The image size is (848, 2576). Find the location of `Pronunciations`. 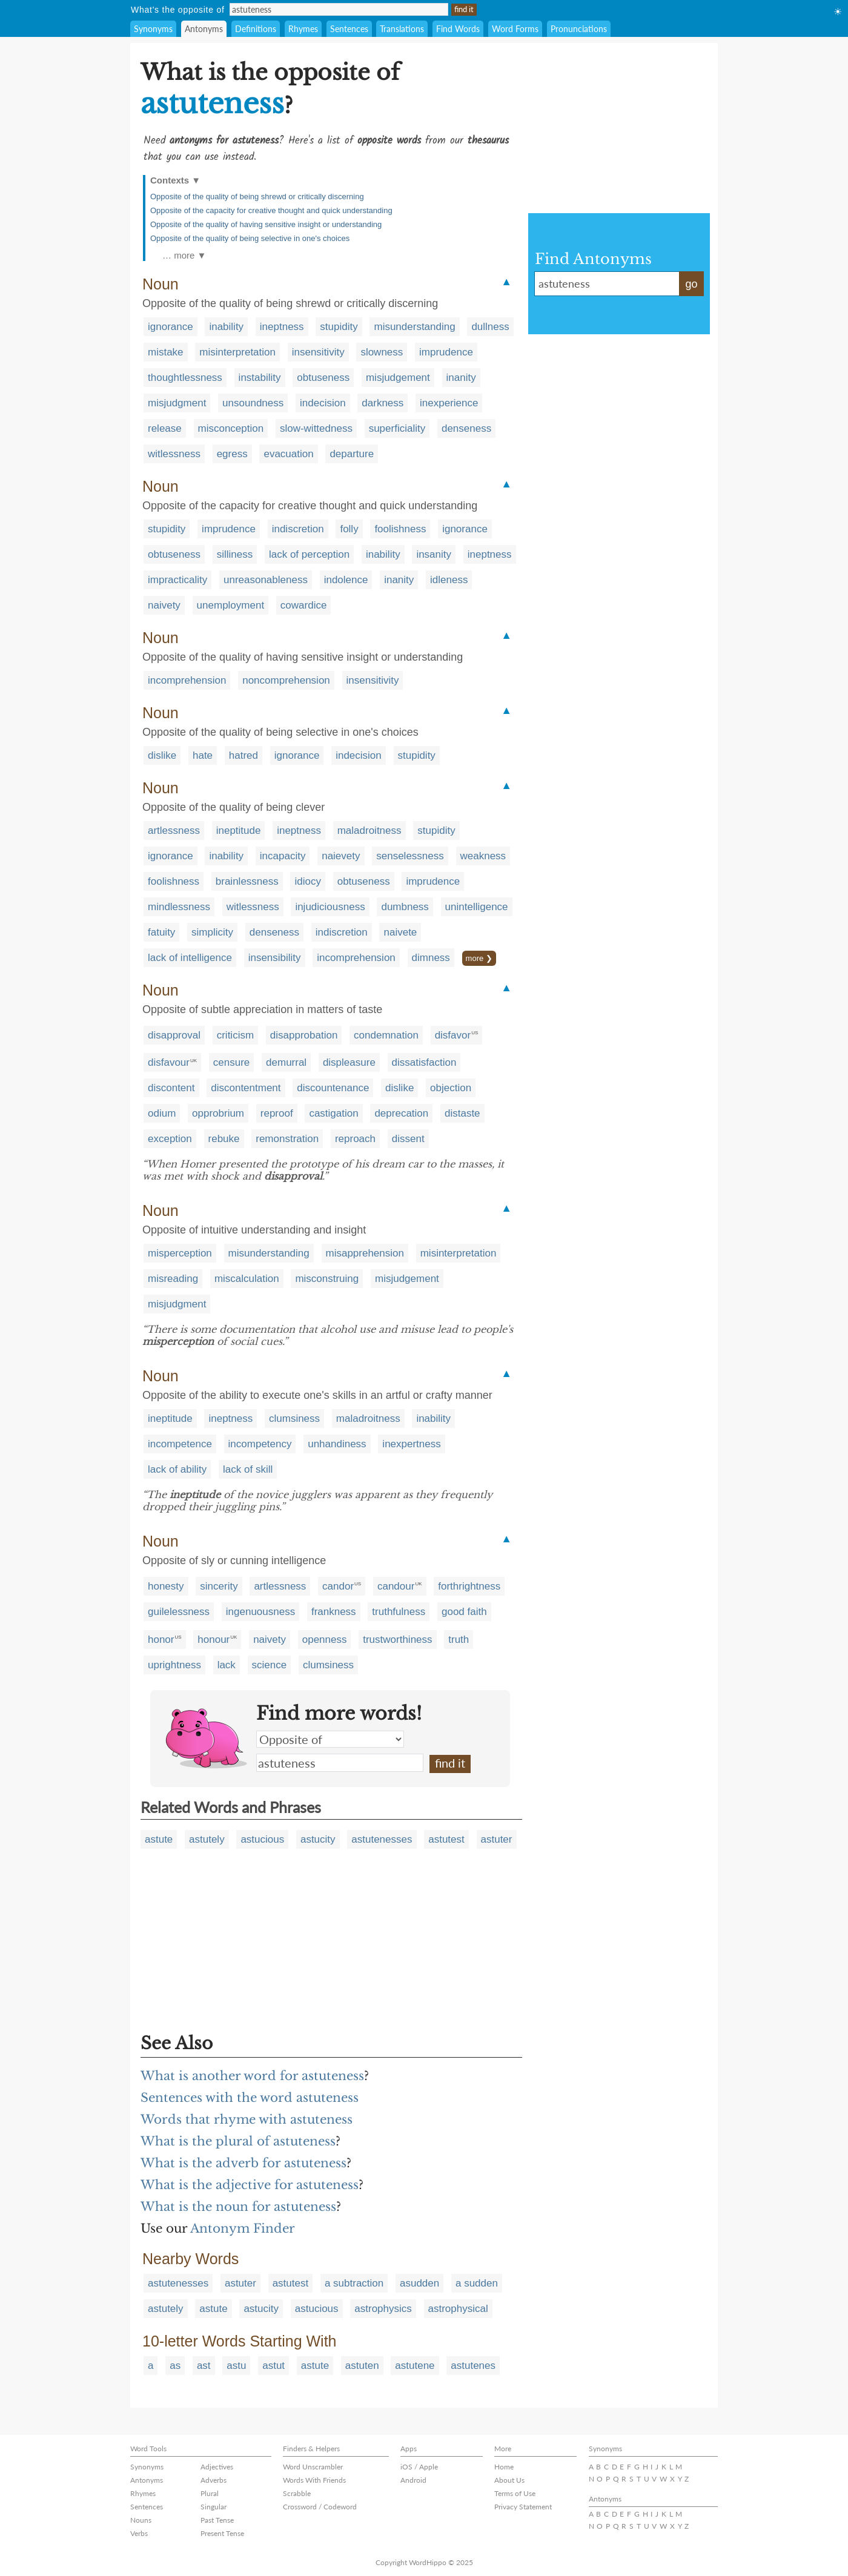

Pronunciations is located at coordinates (579, 29).